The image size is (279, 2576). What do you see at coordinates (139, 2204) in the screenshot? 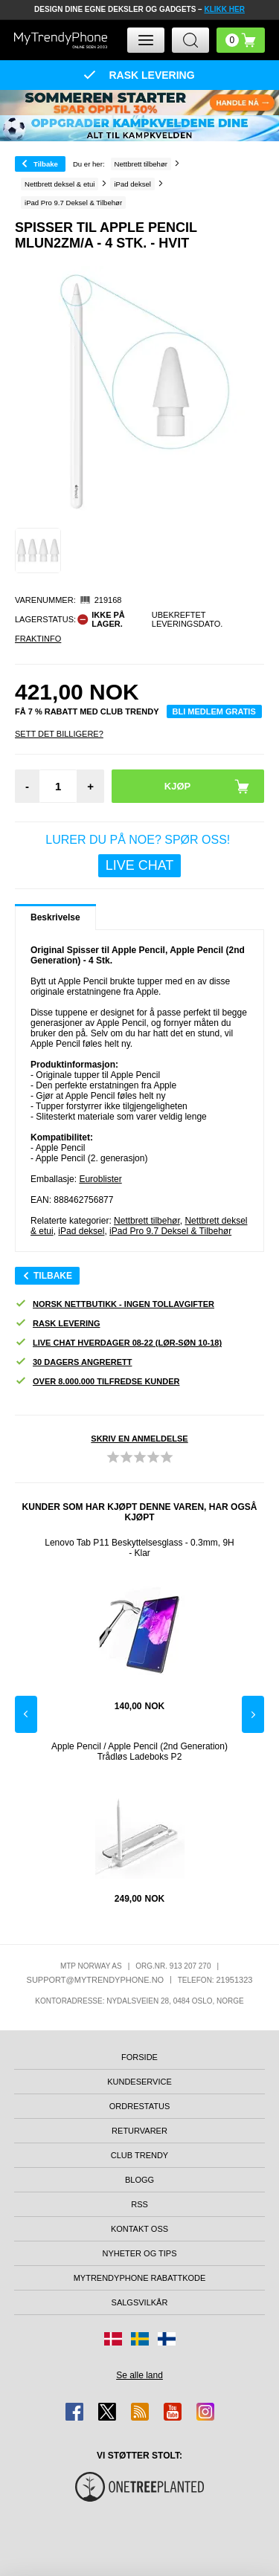
I see `RSS` at bounding box center [139, 2204].